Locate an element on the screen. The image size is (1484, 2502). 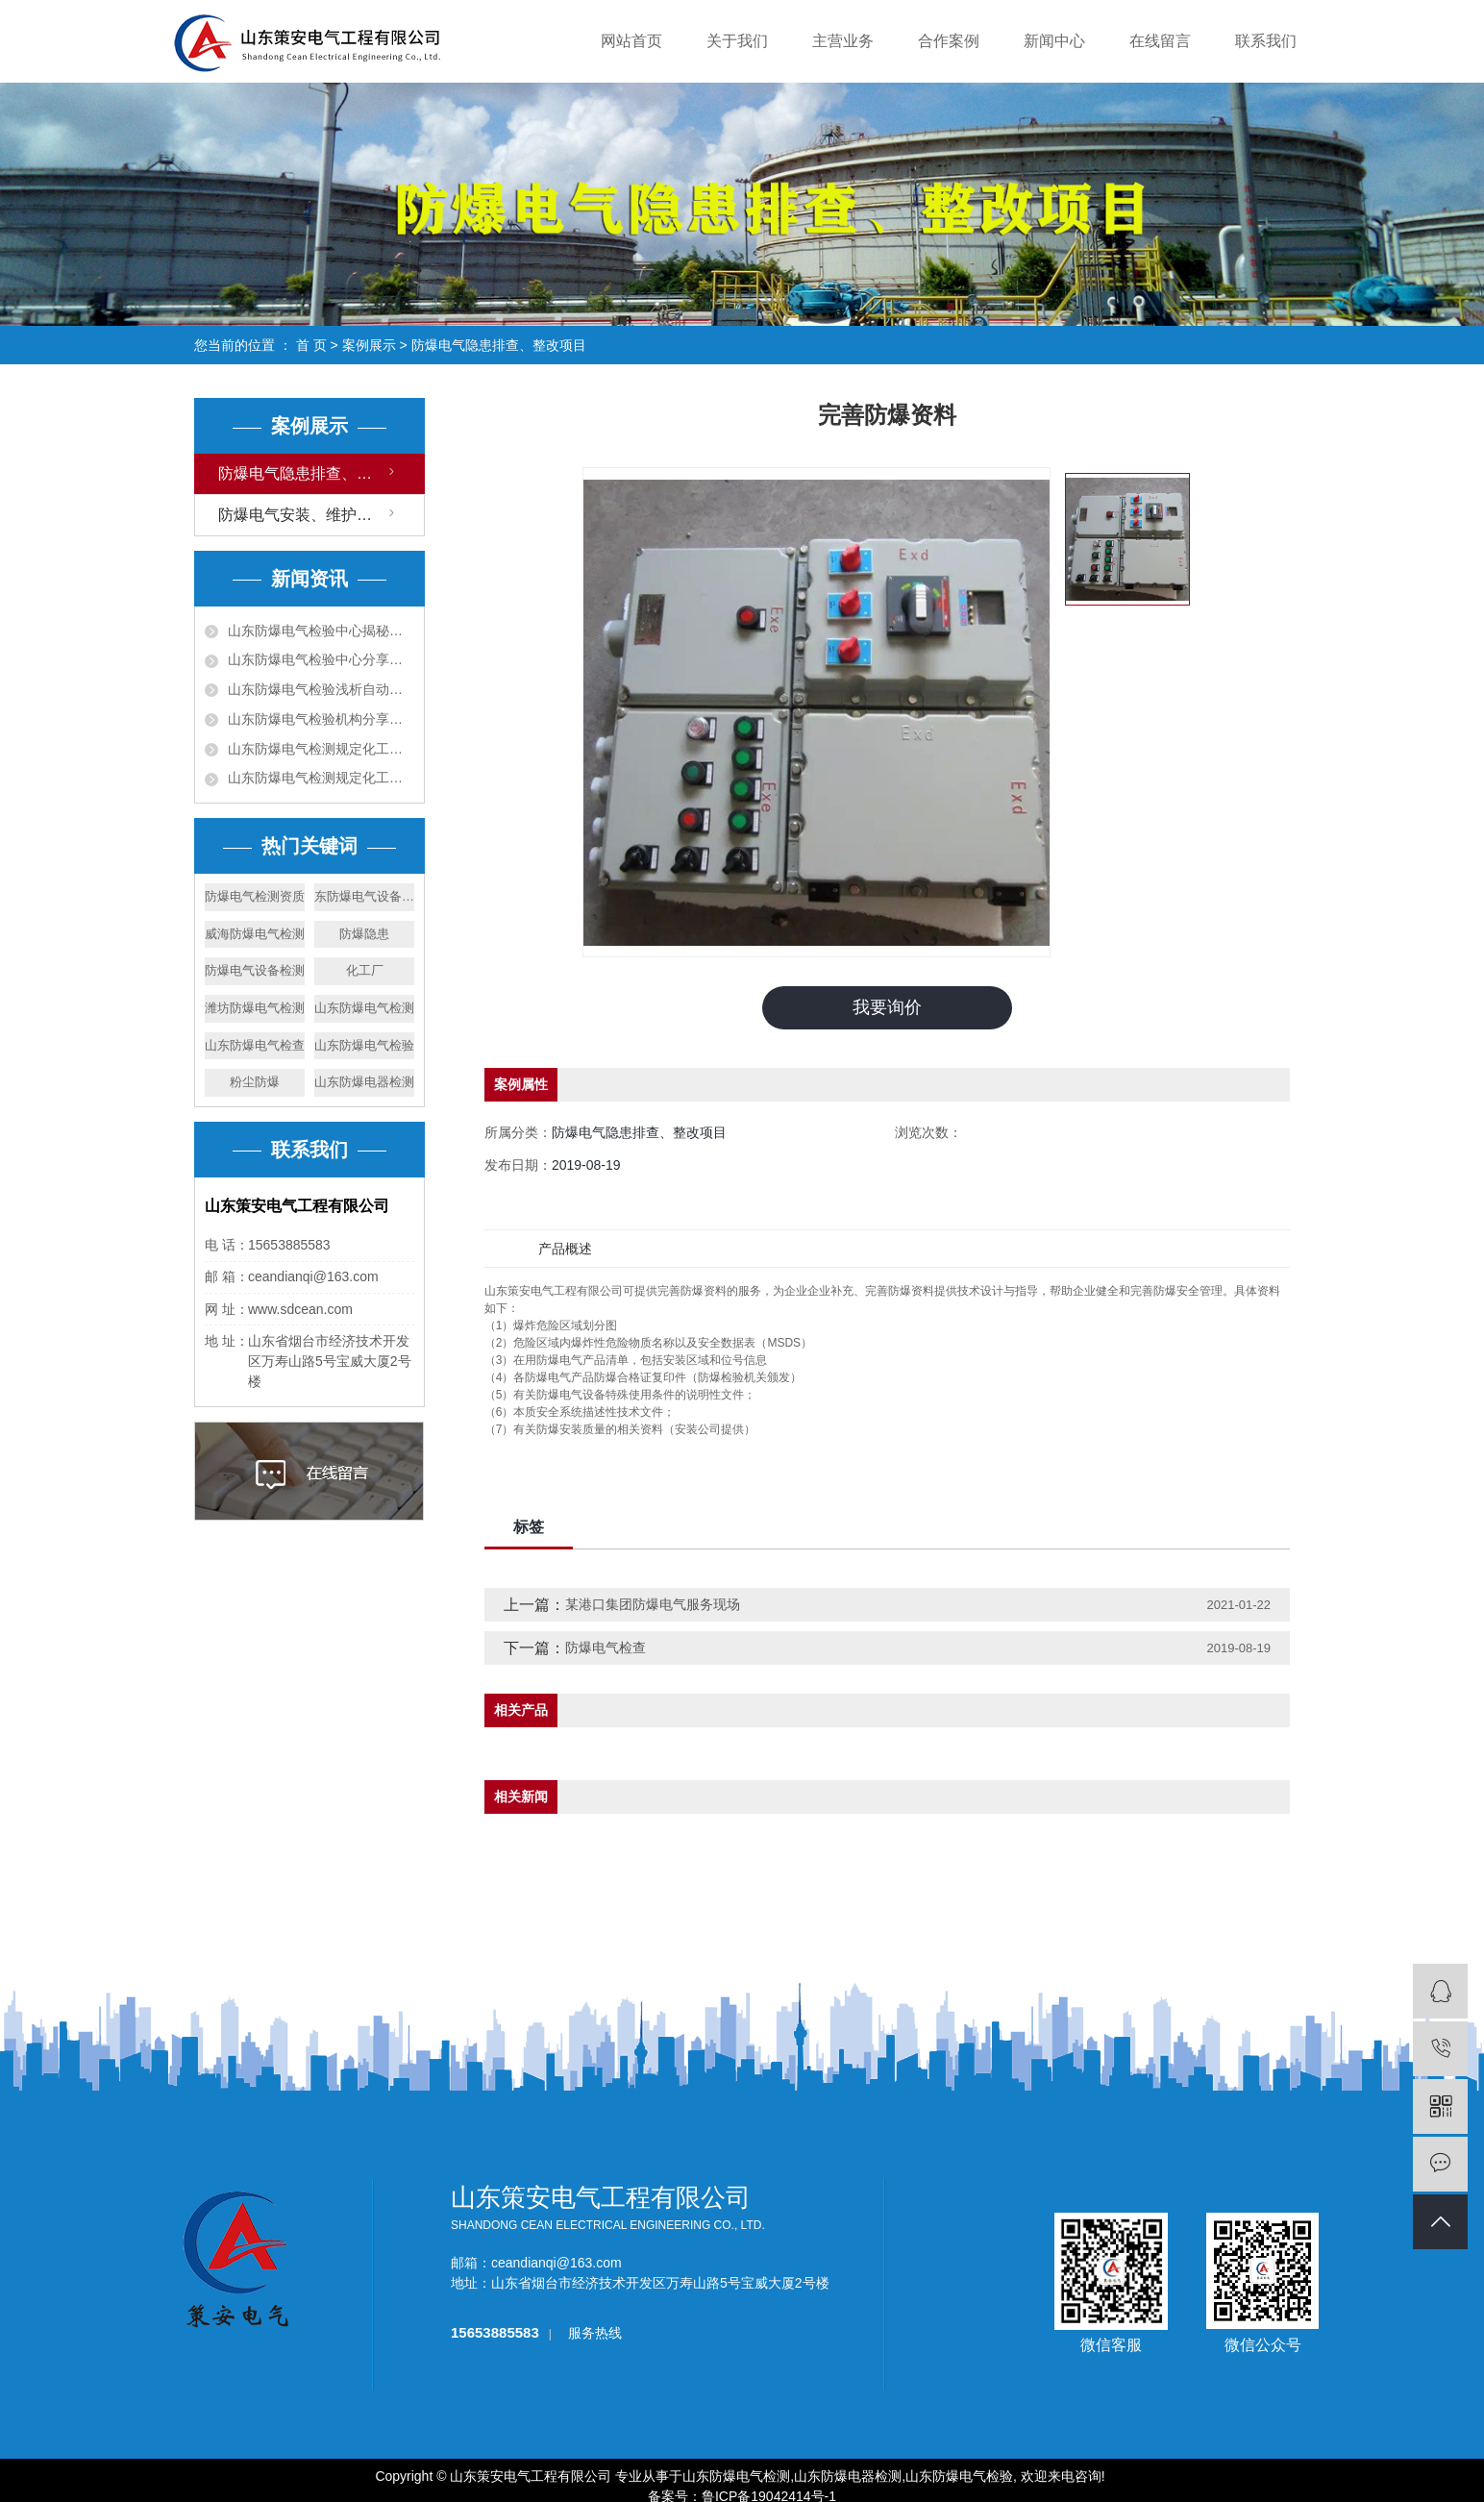
某港口集团防爆电气服务现场 is located at coordinates (652, 1604).